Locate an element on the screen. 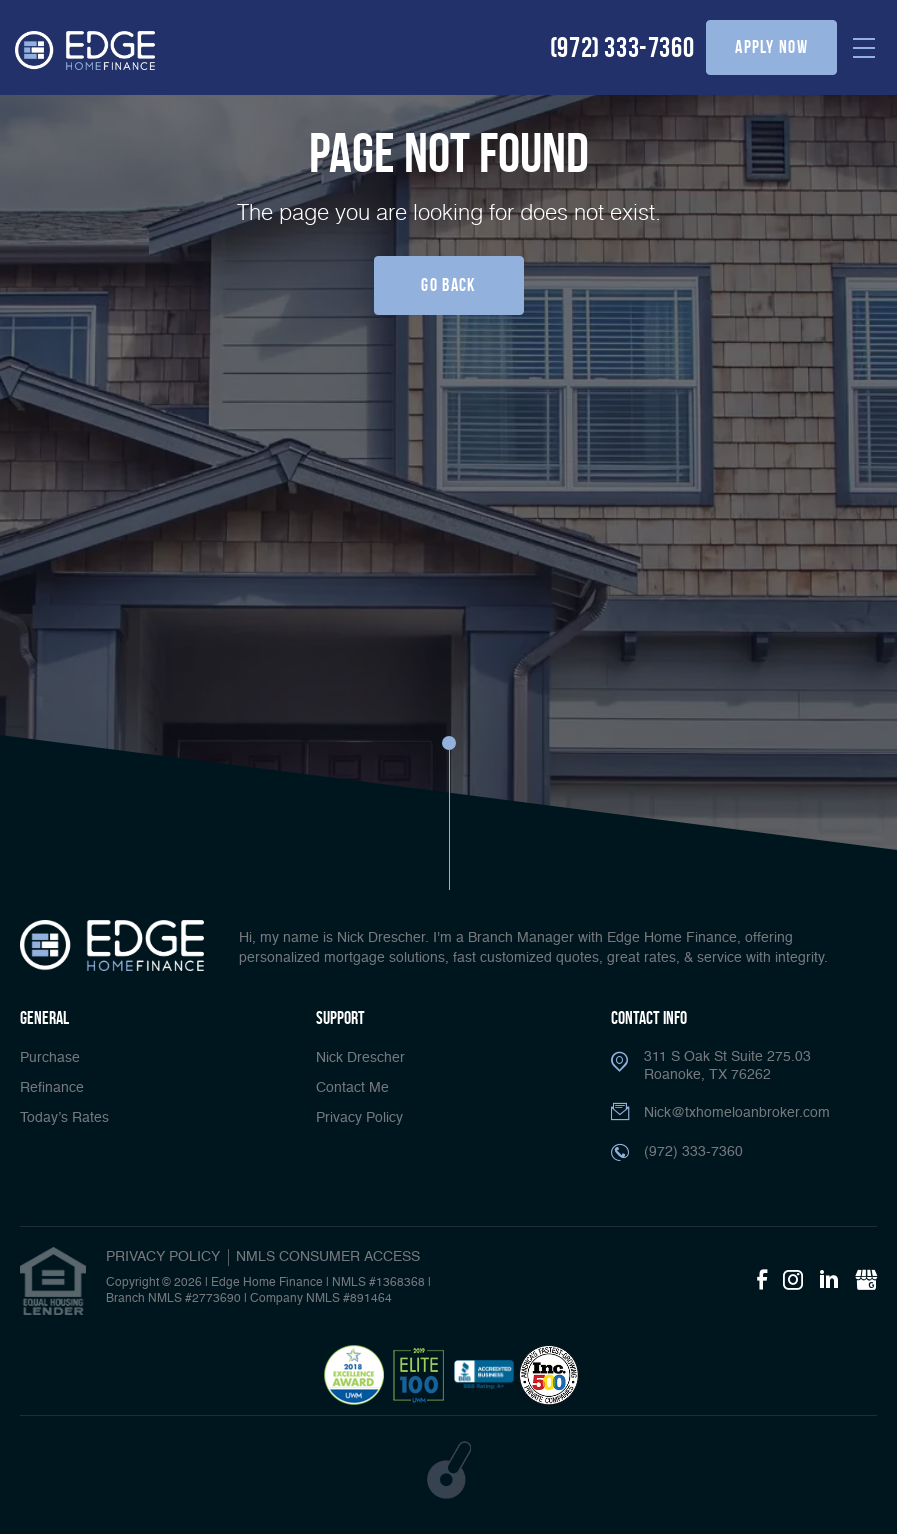  Go Back is located at coordinates (448, 285).